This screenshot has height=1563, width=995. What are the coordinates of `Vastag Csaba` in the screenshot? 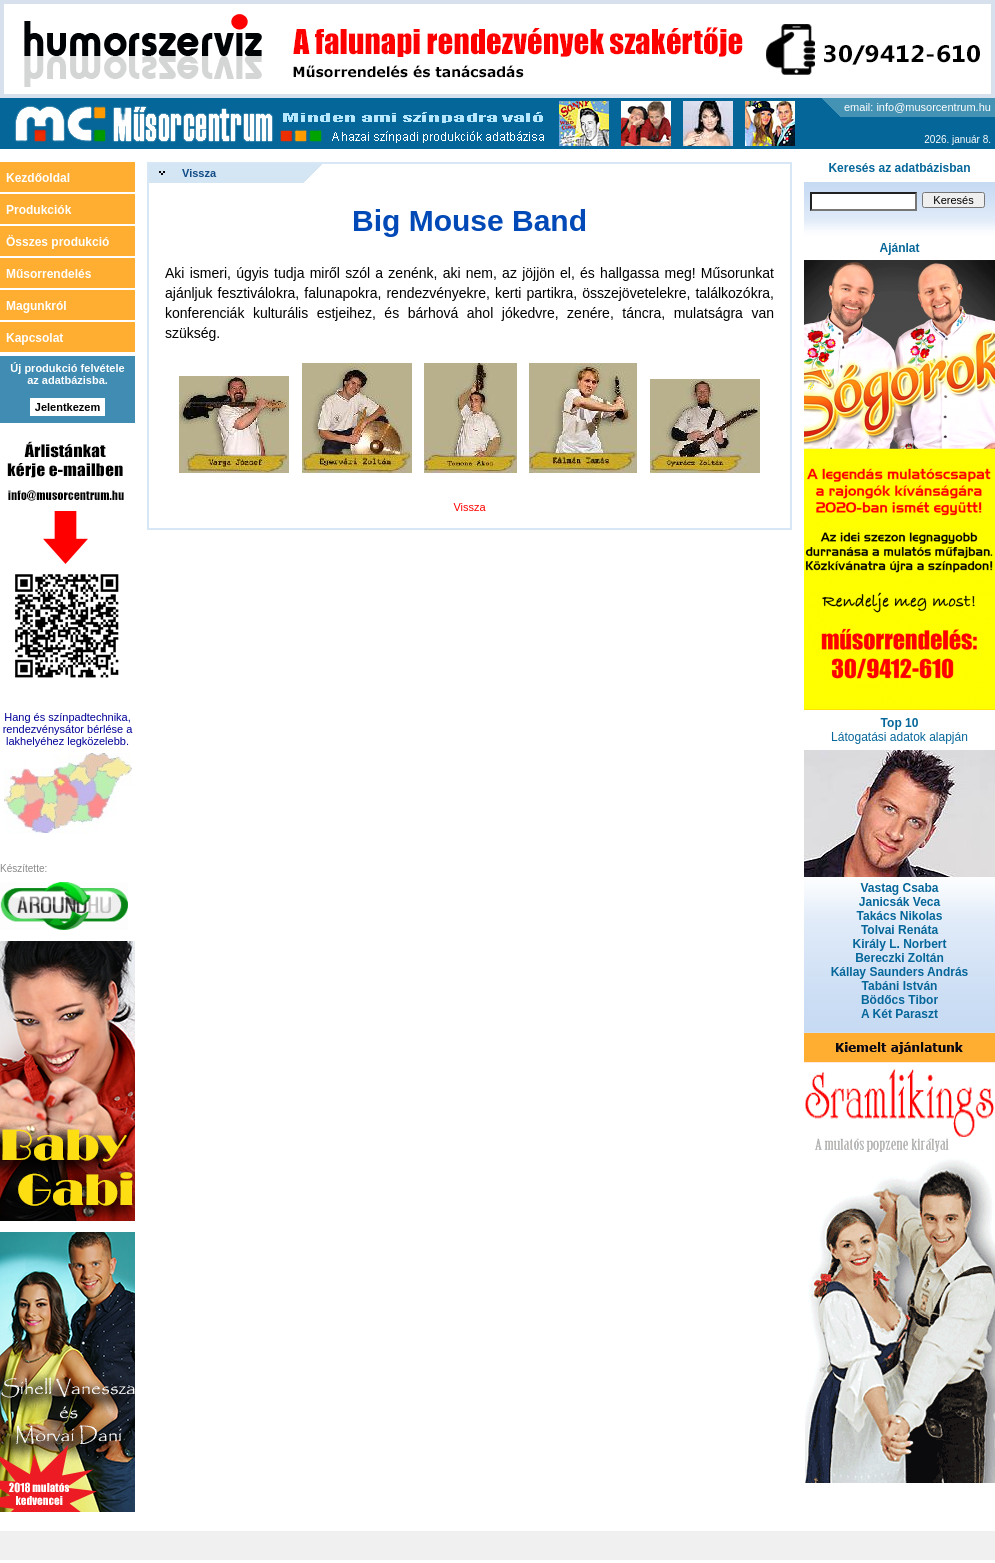 It's located at (899, 888).